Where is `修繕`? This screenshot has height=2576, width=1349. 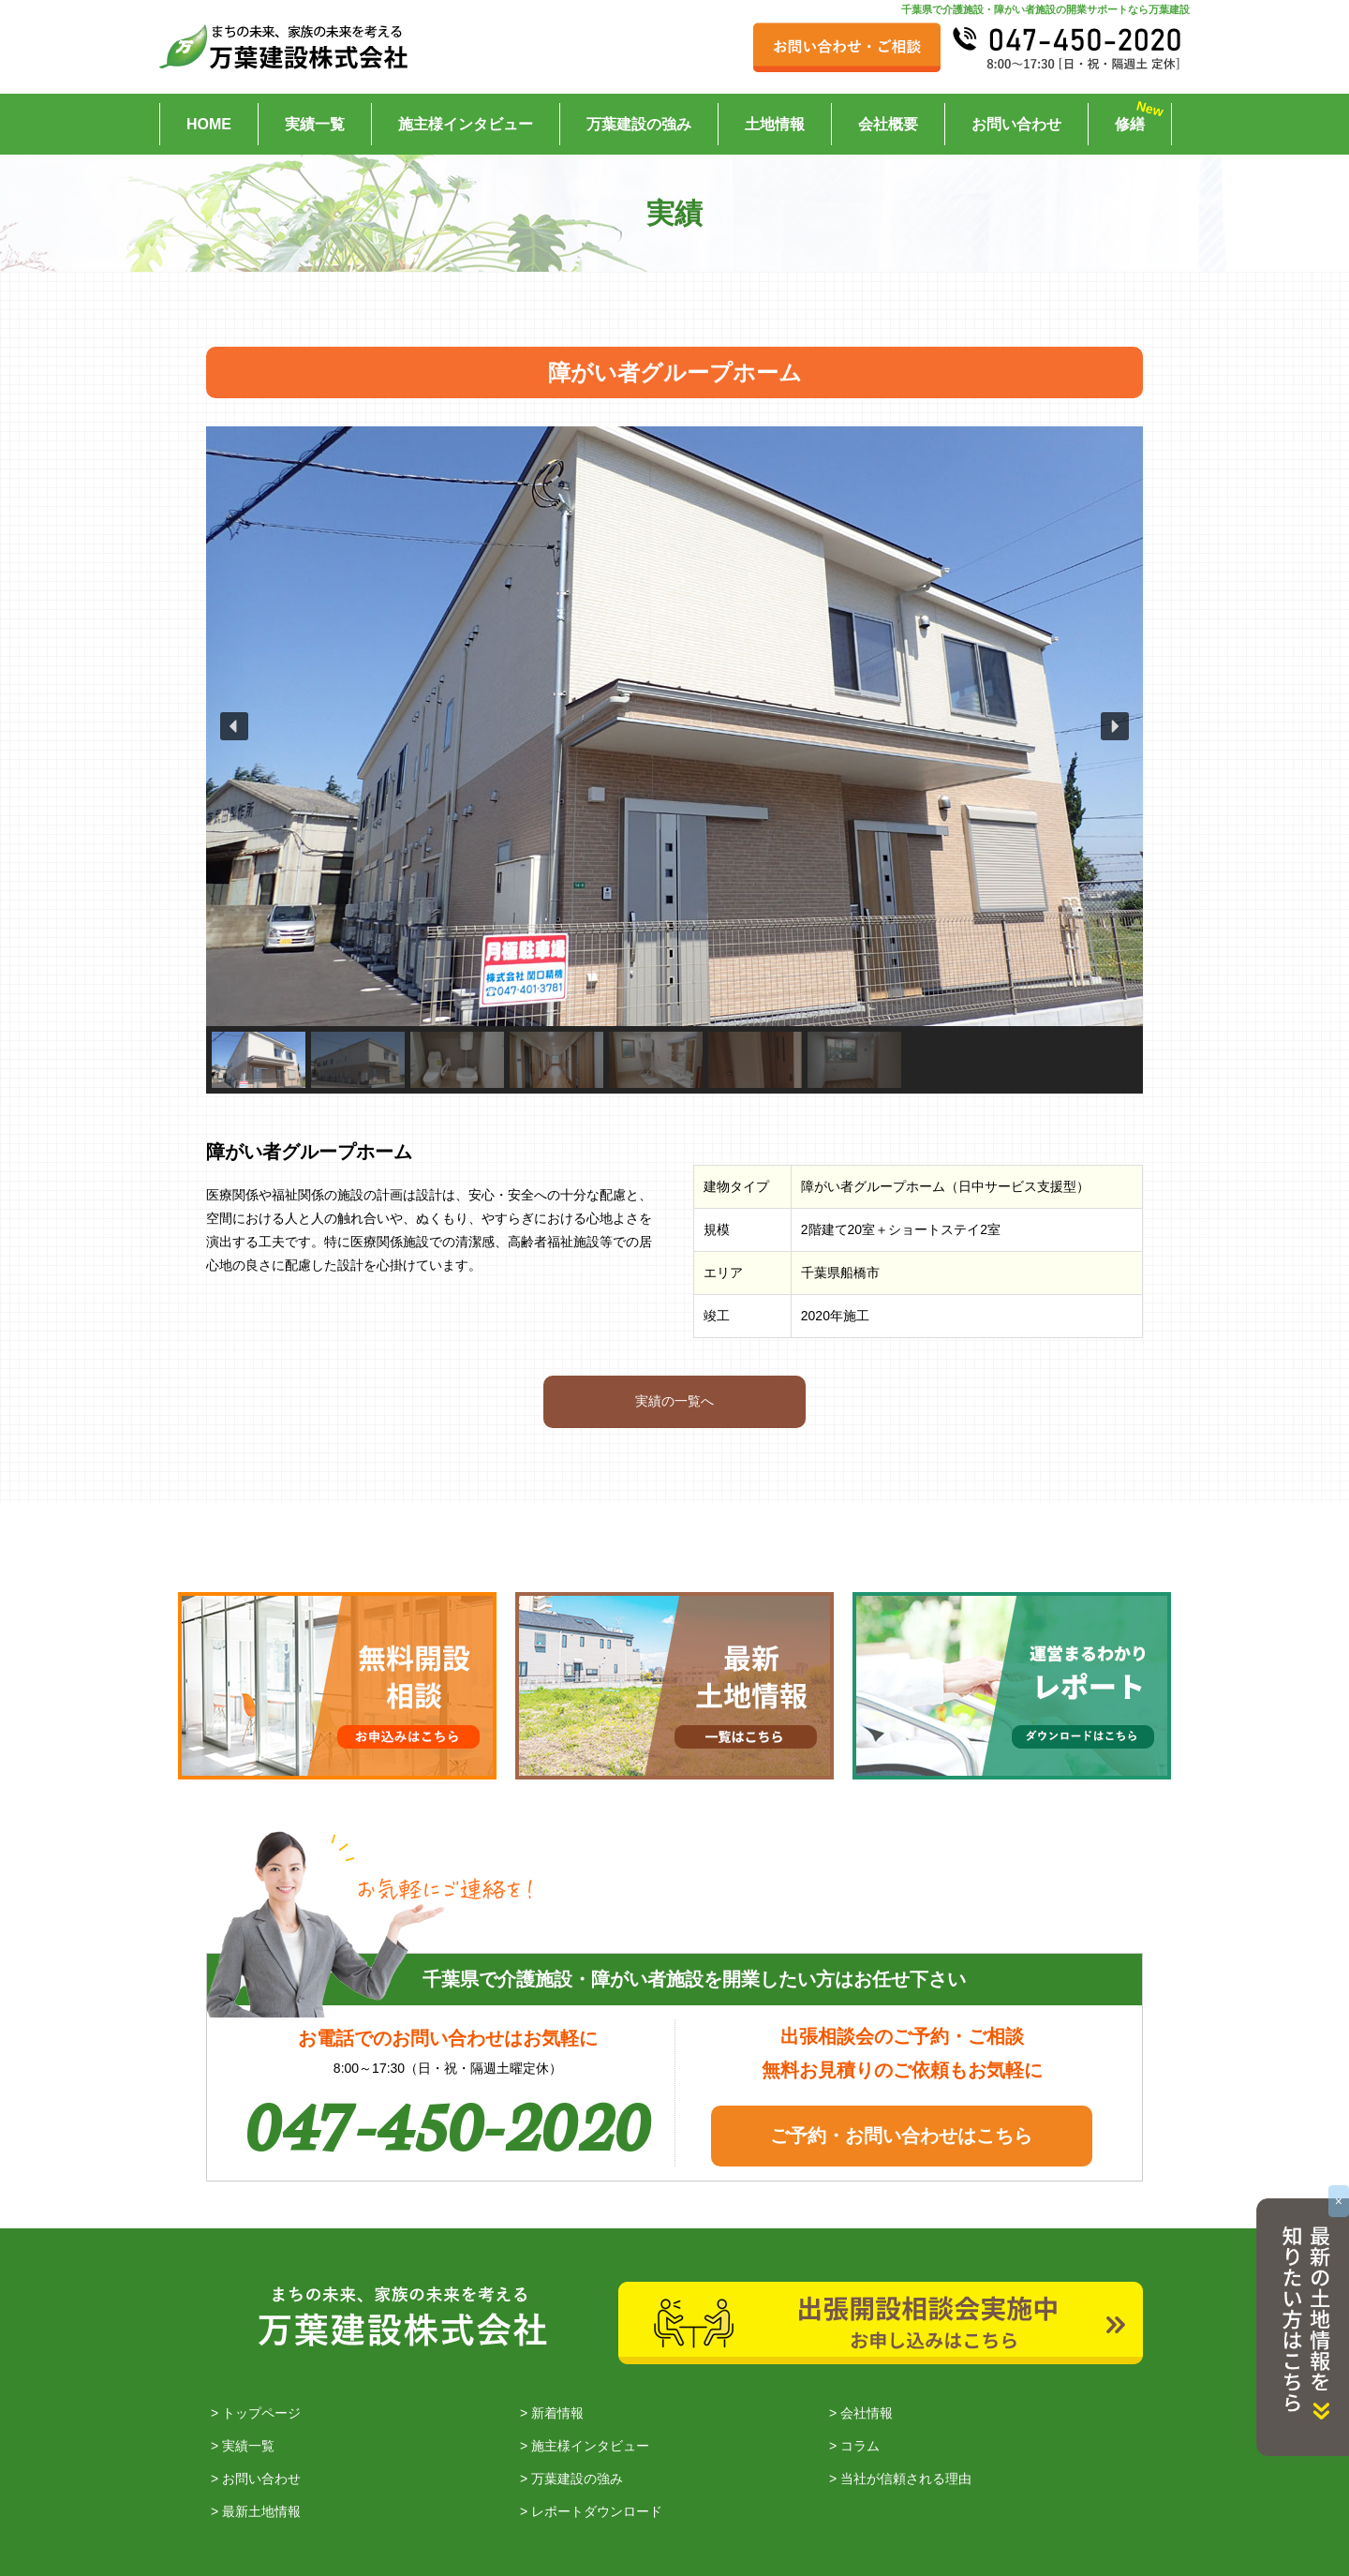
修繕 is located at coordinates (1130, 124).